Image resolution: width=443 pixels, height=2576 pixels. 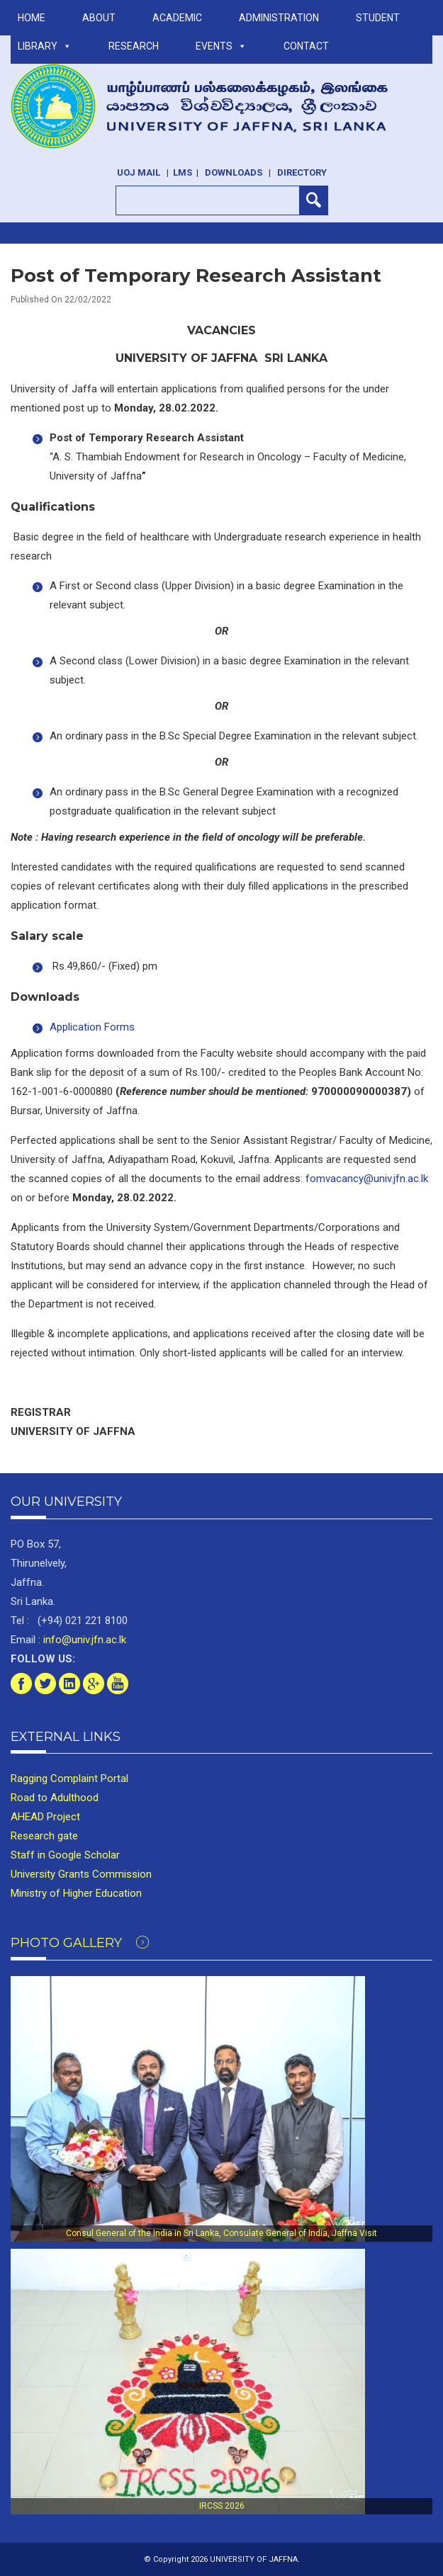 I want to click on STUDENT [button], so click(x=378, y=17).